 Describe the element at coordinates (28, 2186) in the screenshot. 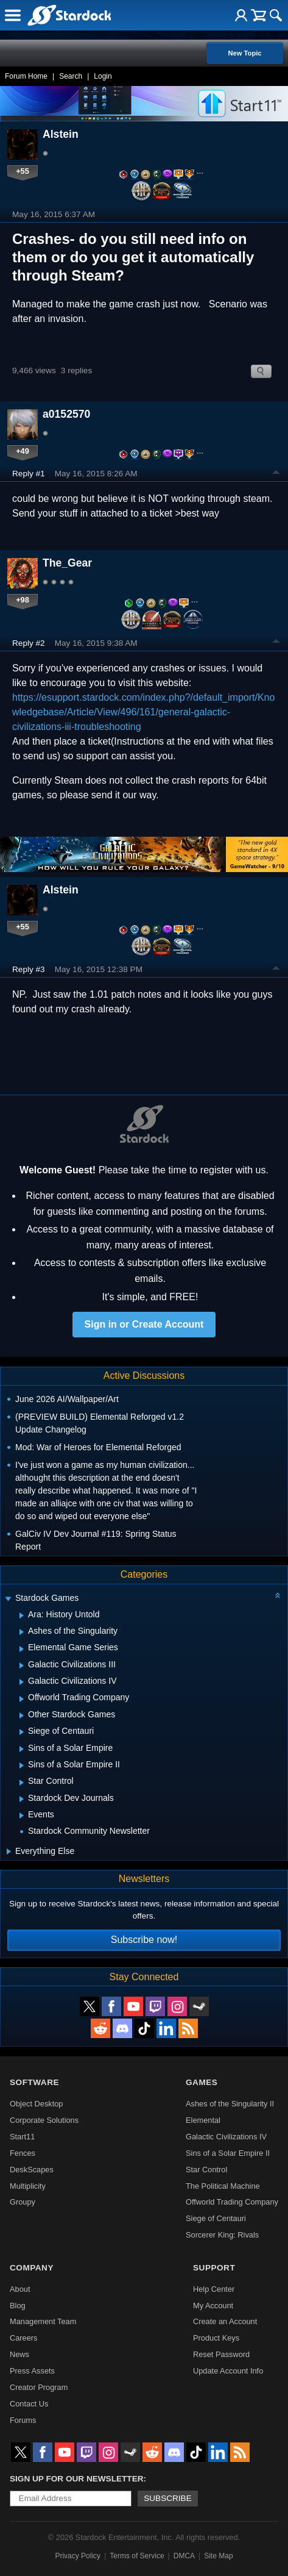

I see `Multiplicity` at that location.